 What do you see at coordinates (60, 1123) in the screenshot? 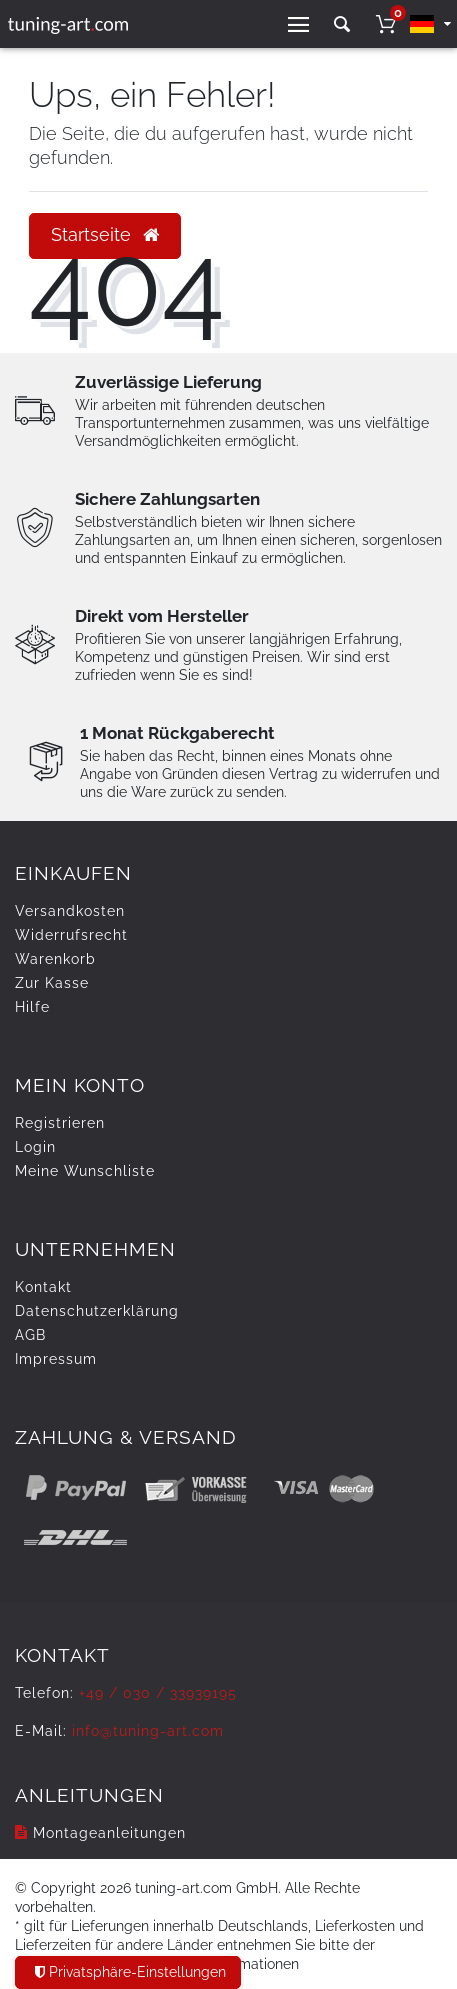
I see `Registrieren` at bounding box center [60, 1123].